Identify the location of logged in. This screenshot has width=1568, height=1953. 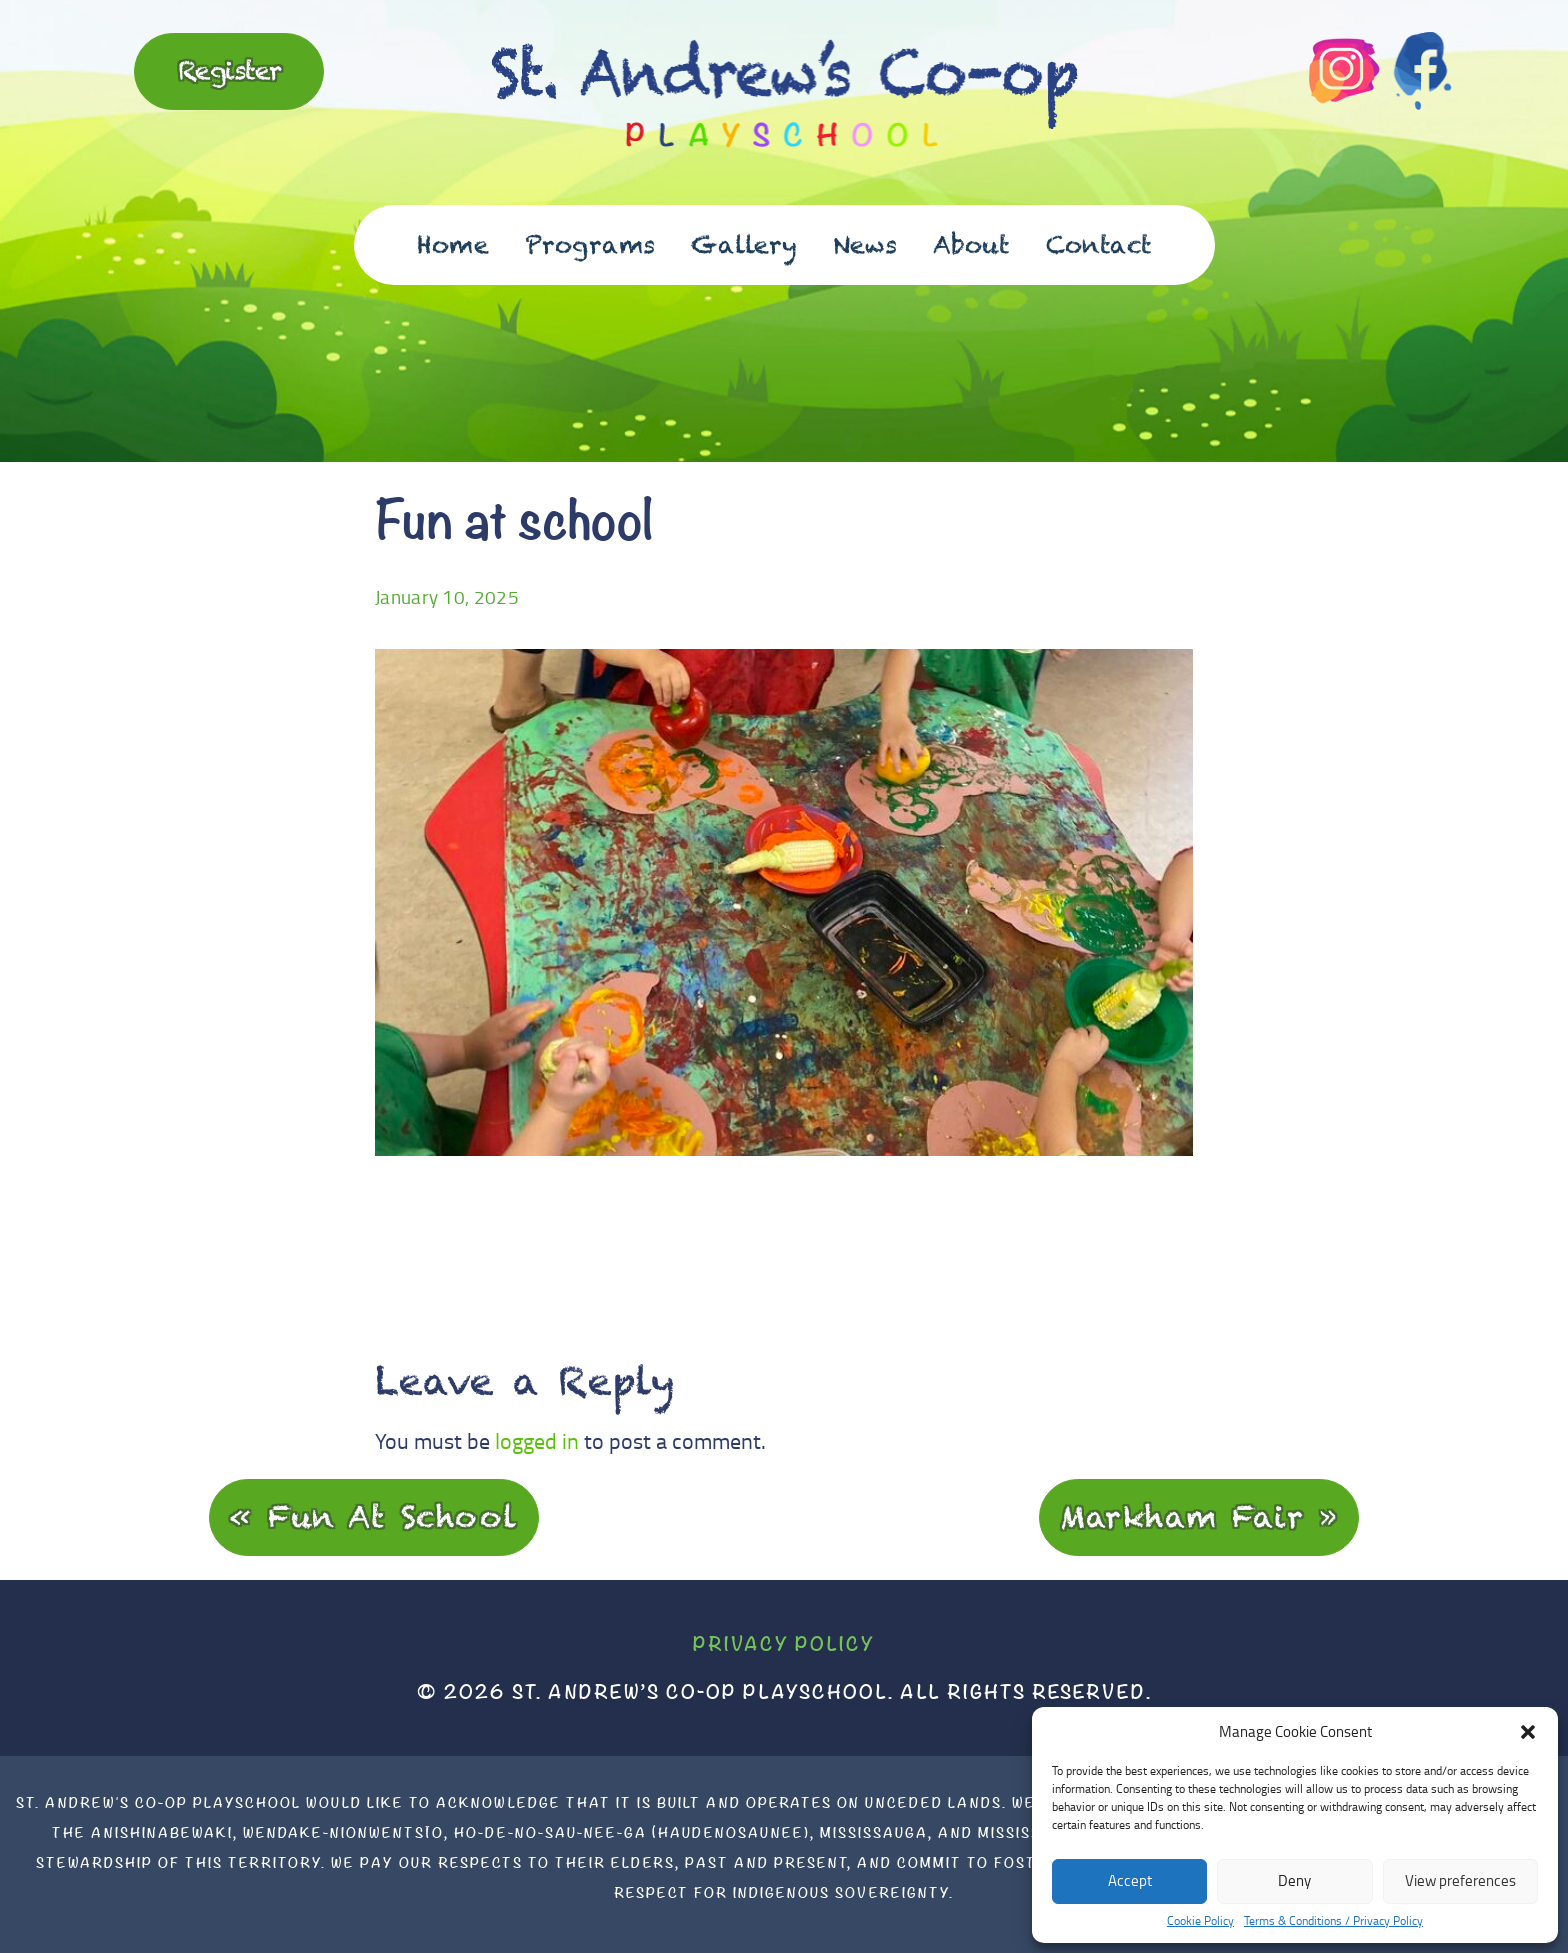
(537, 1440).